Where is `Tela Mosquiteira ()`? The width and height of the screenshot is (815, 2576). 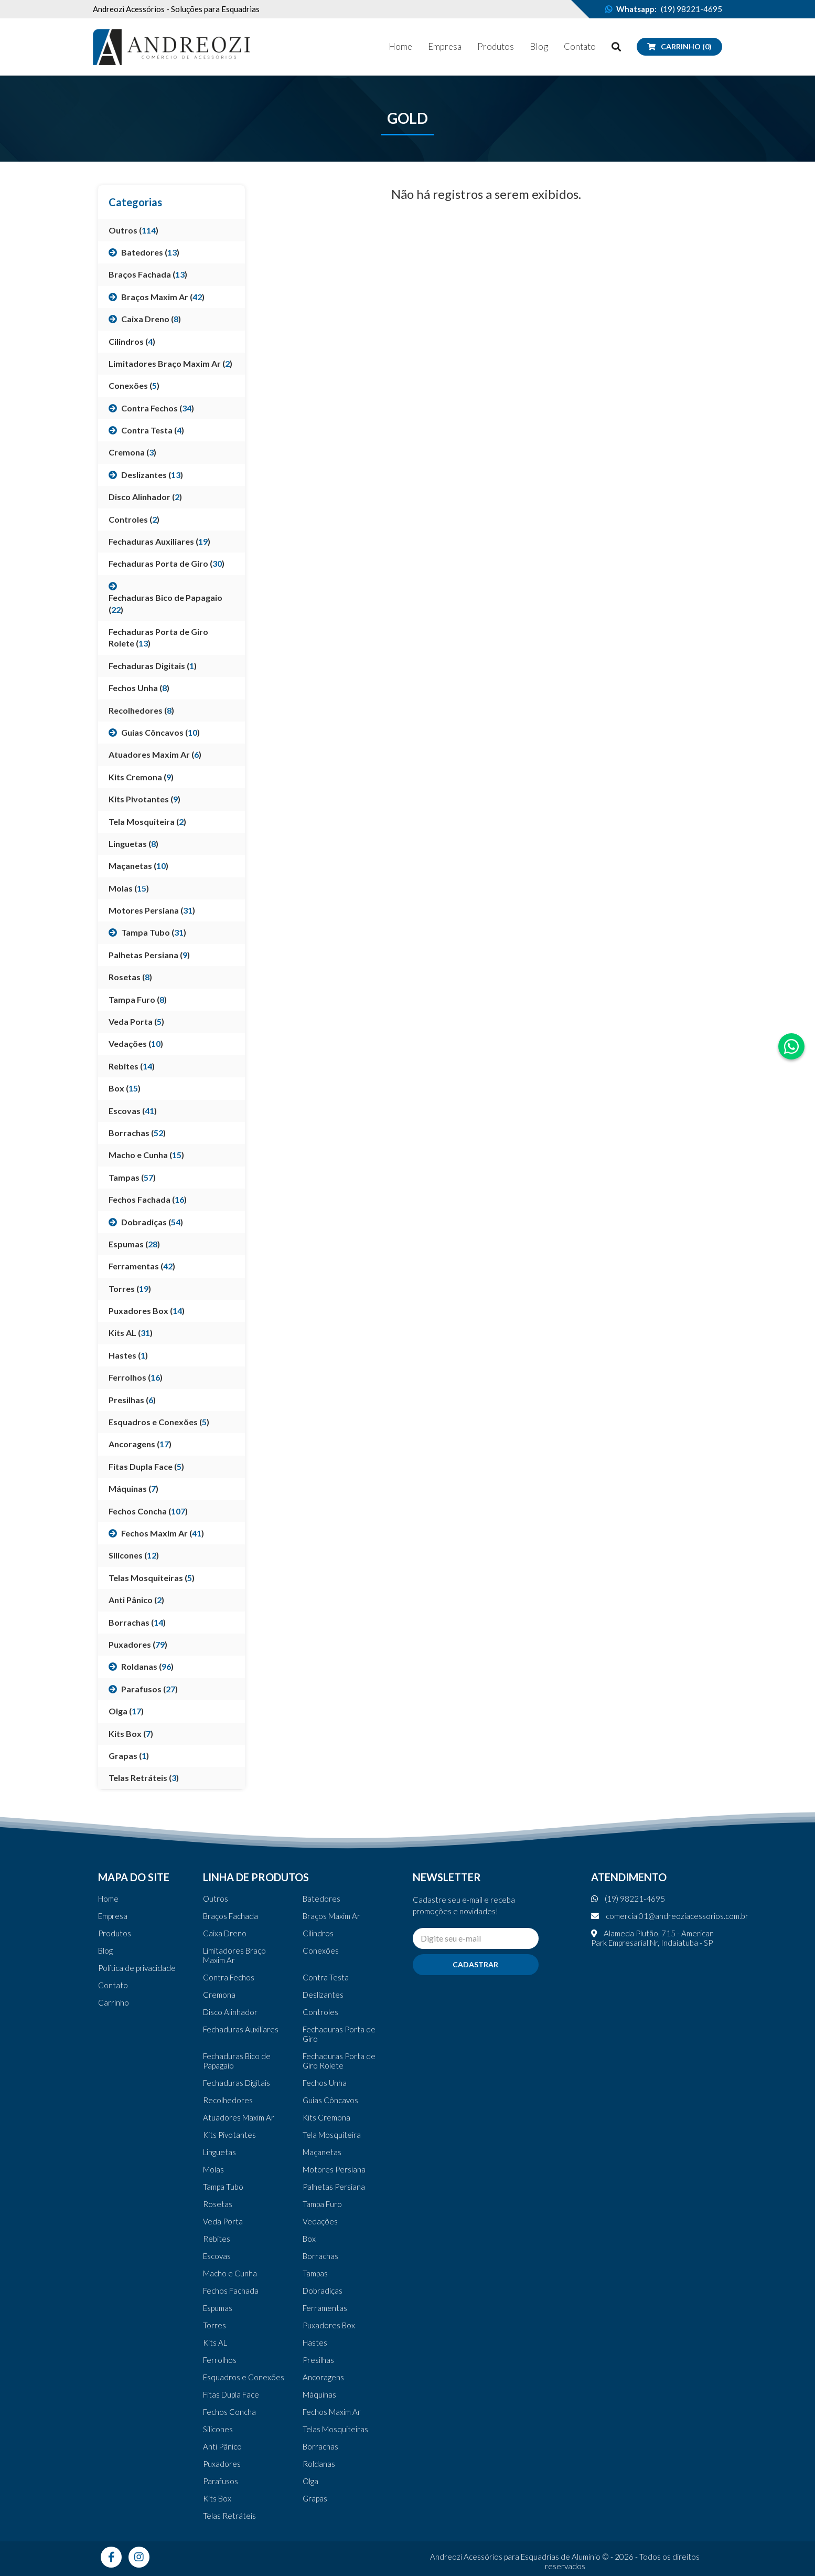
Tela Mosquiteira () is located at coordinates (147, 821).